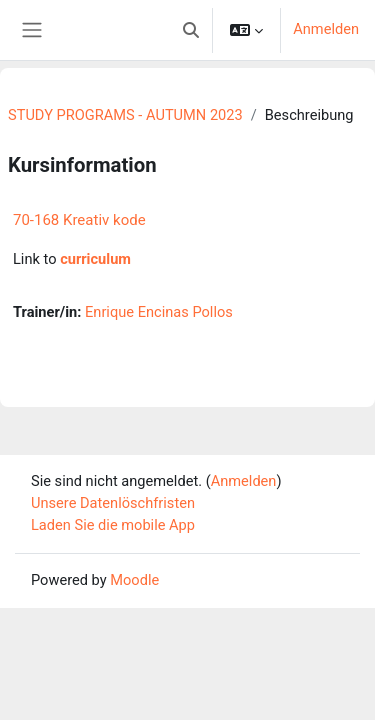 The width and height of the screenshot is (375, 720). Describe the element at coordinates (113, 525) in the screenshot. I see `Laden Sie die mobile App` at that location.